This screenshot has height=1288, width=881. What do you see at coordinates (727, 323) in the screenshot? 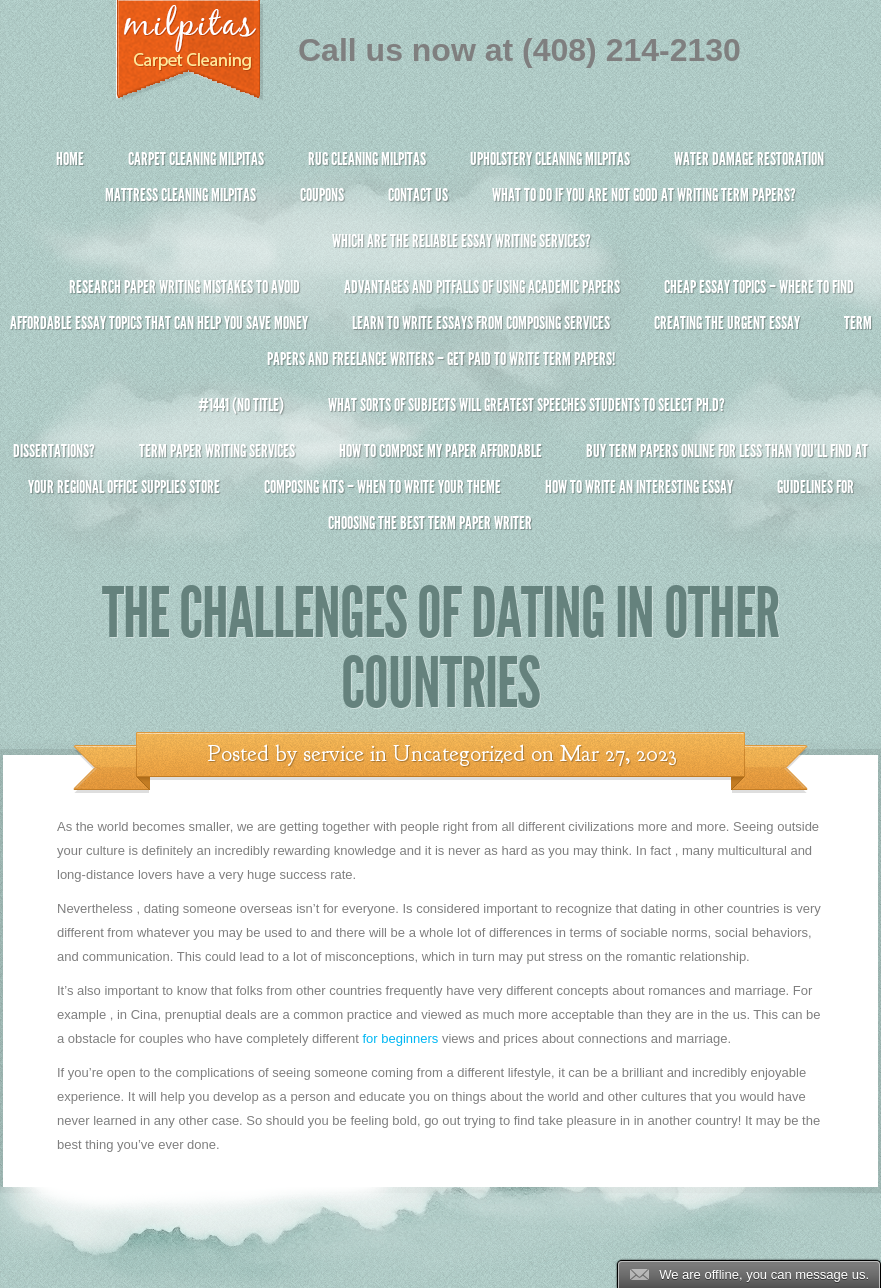
I see `Creating the Urgent Essay` at bounding box center [727, 323].